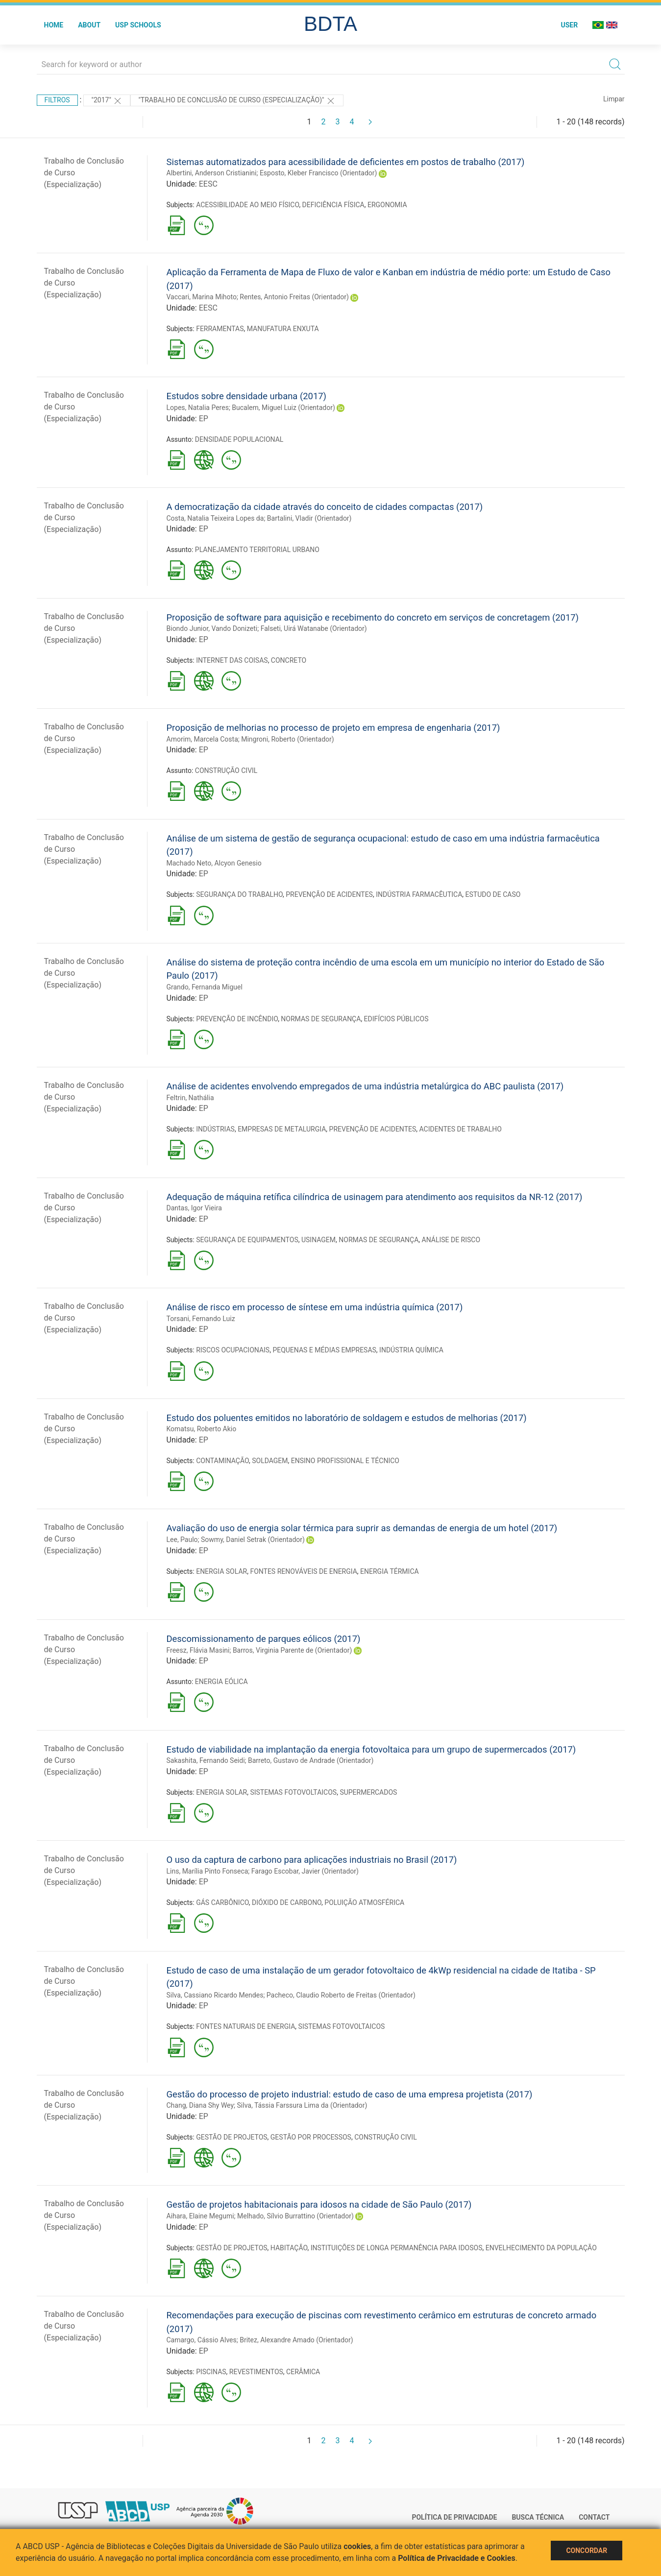  I want to click on CONSTRUÇÃO CIVIL, so click(226, 770).